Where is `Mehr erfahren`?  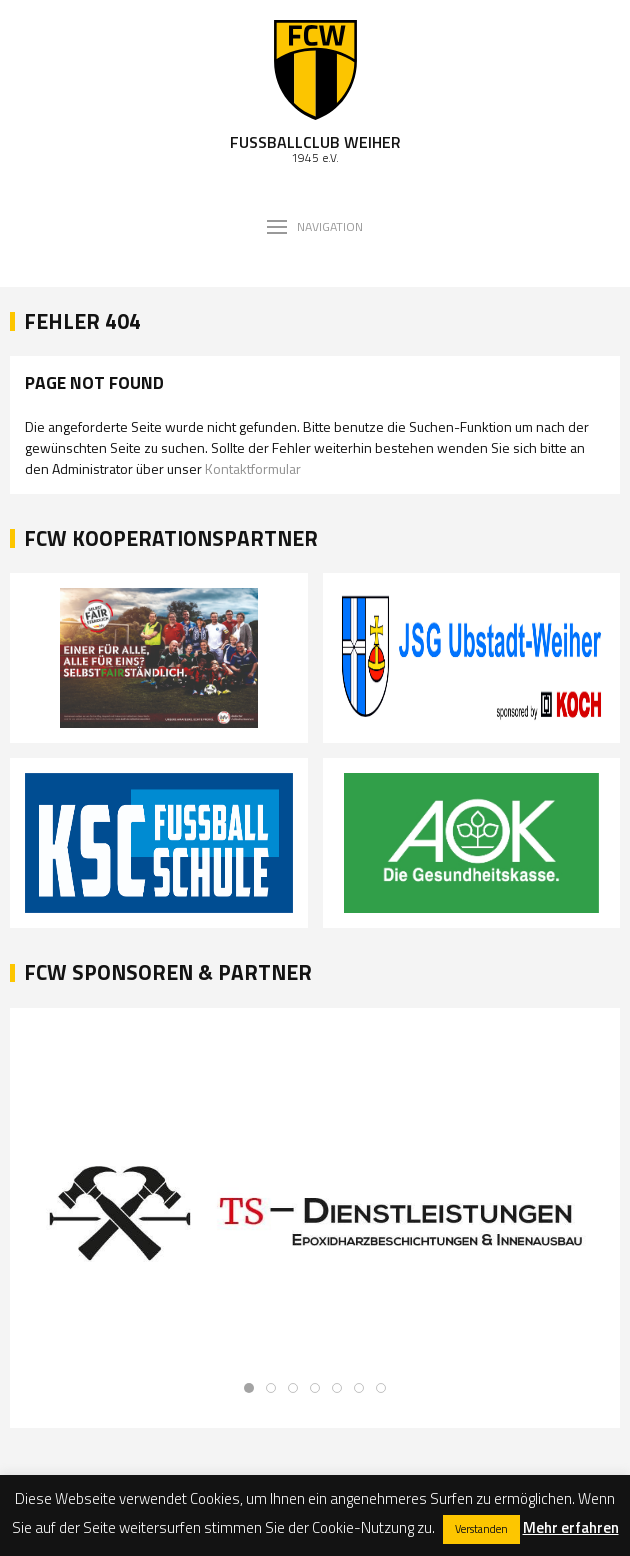
Mehr erfahren is located at coordinates (571, 1527).